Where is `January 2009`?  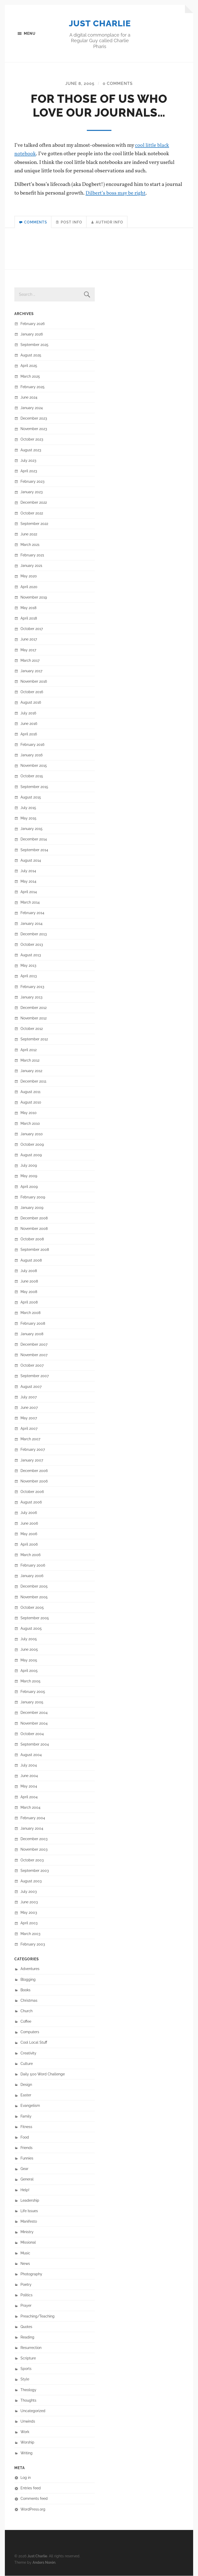 January 2009 is located at coordinates (31, 1208).